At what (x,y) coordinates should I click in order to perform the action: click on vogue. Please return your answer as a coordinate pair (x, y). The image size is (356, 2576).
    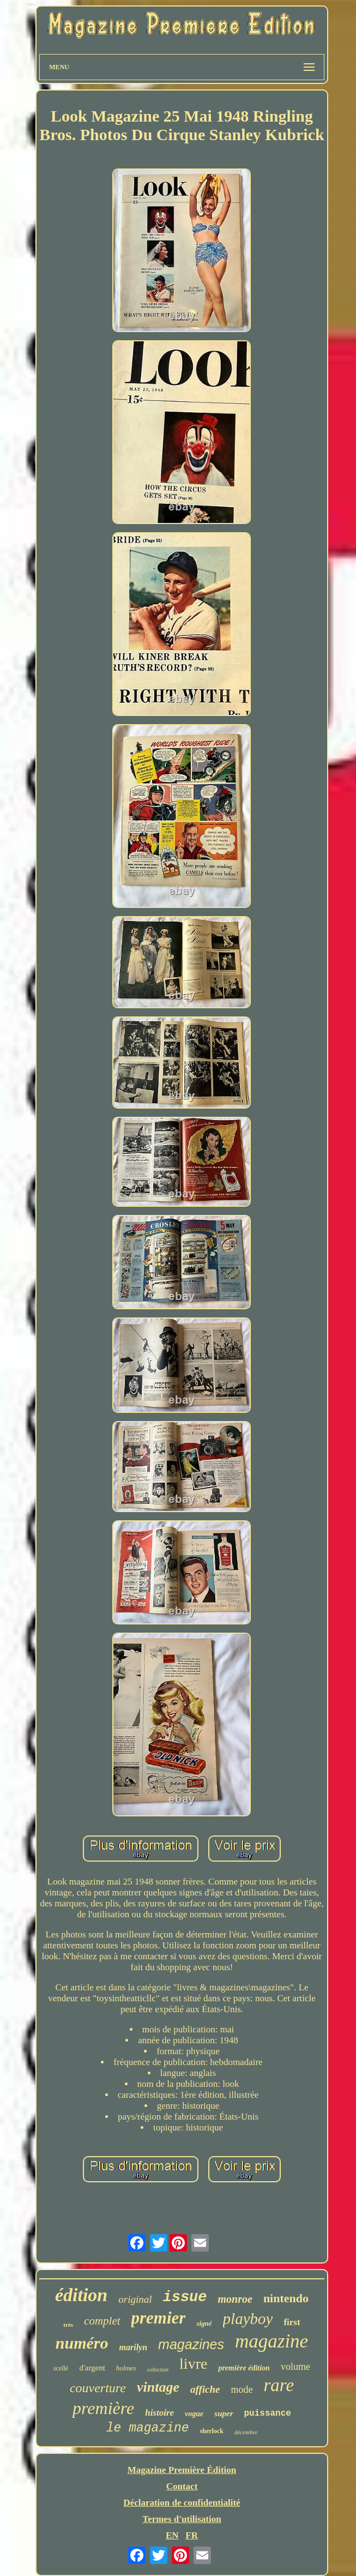
    Looking at the image, I should click on (194, 2414).